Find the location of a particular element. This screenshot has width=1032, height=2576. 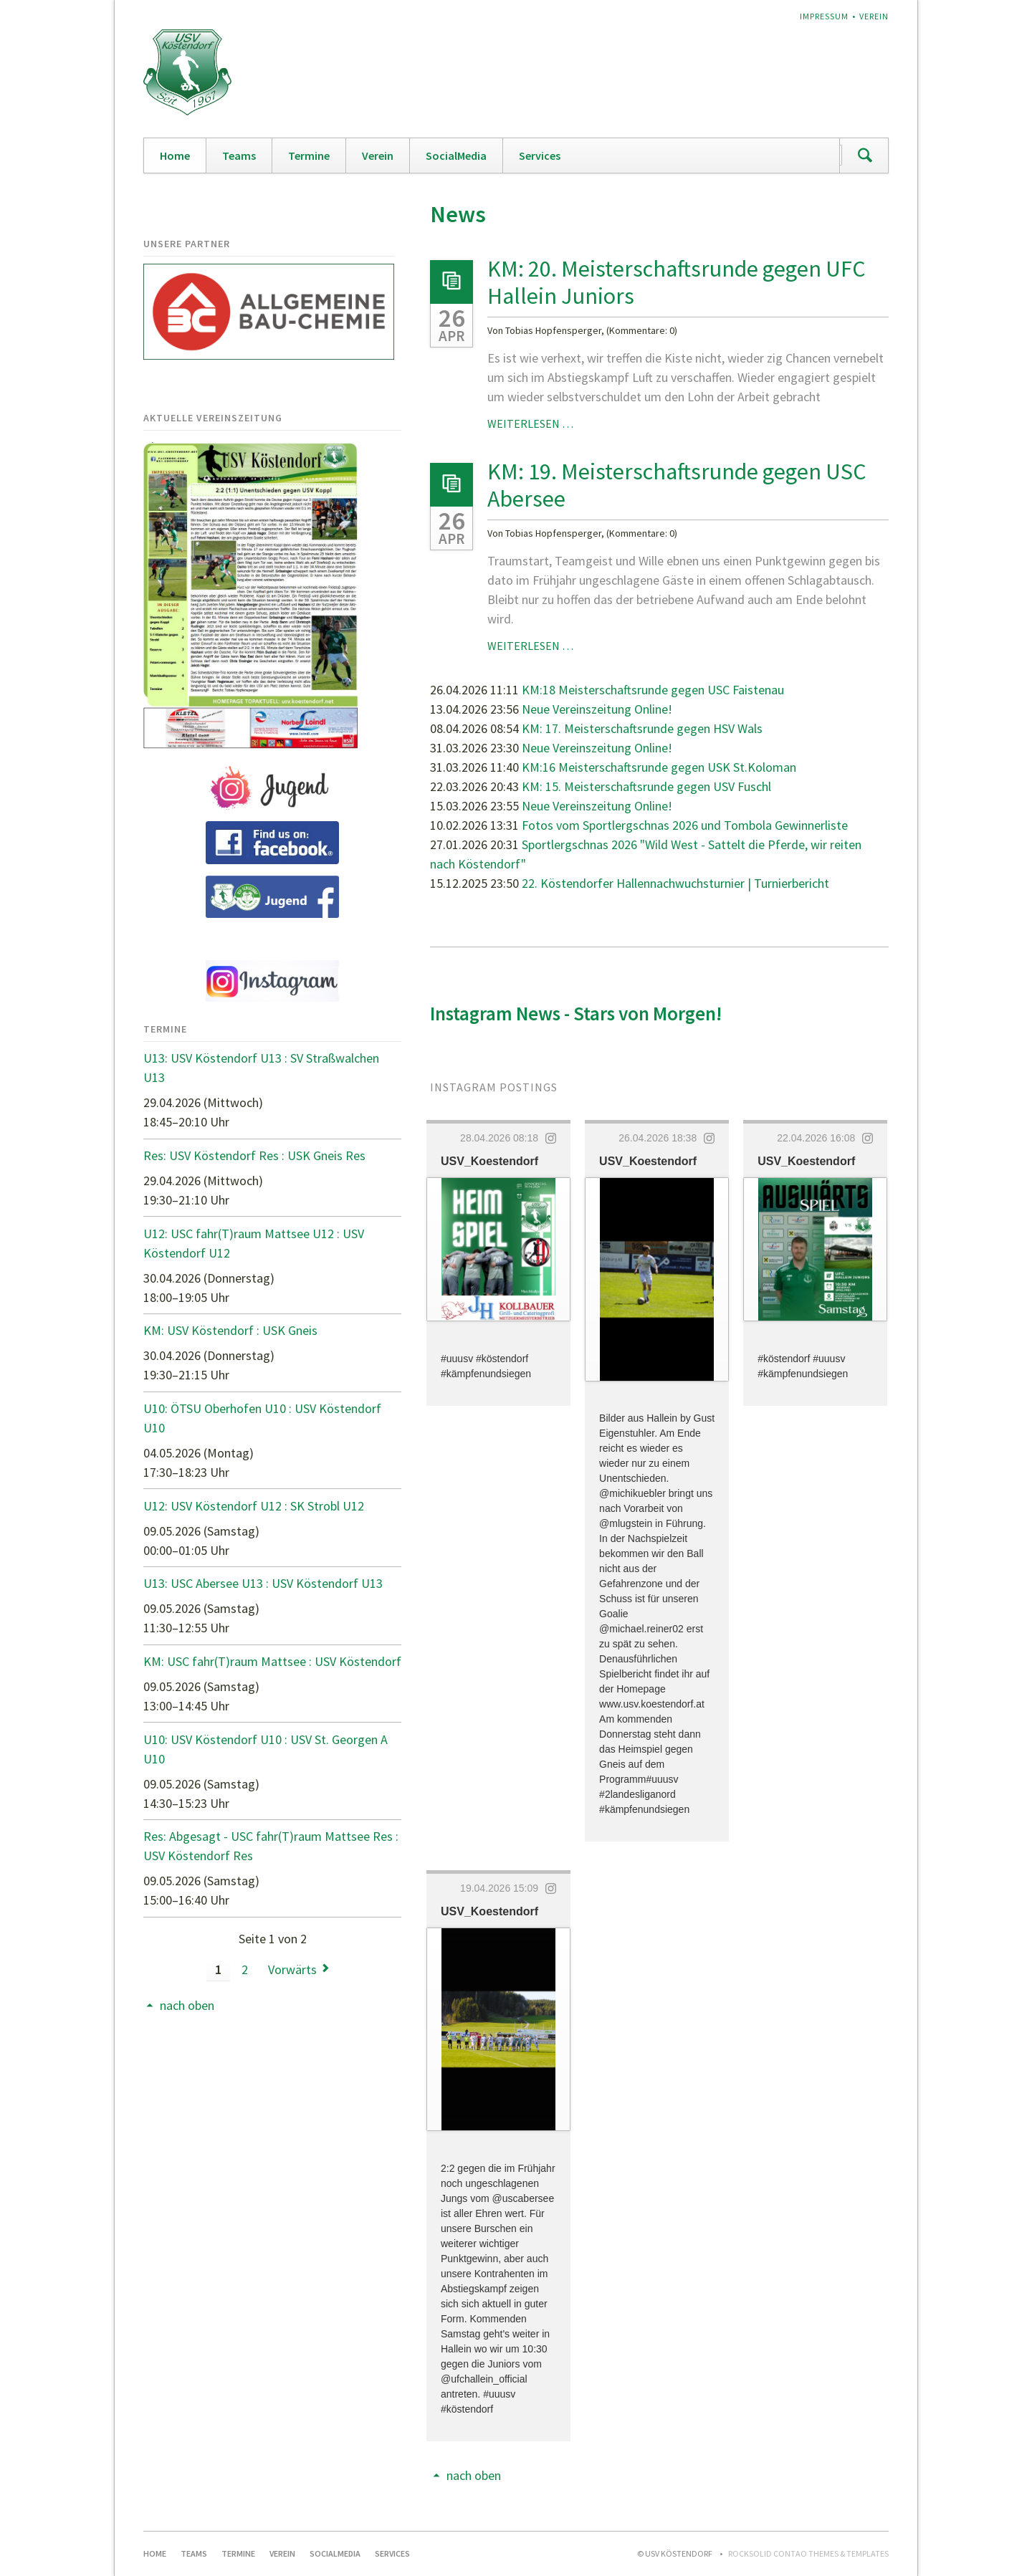

KM: USV Köstendorf : USK Gneis is located at coordinates (230, 1330).